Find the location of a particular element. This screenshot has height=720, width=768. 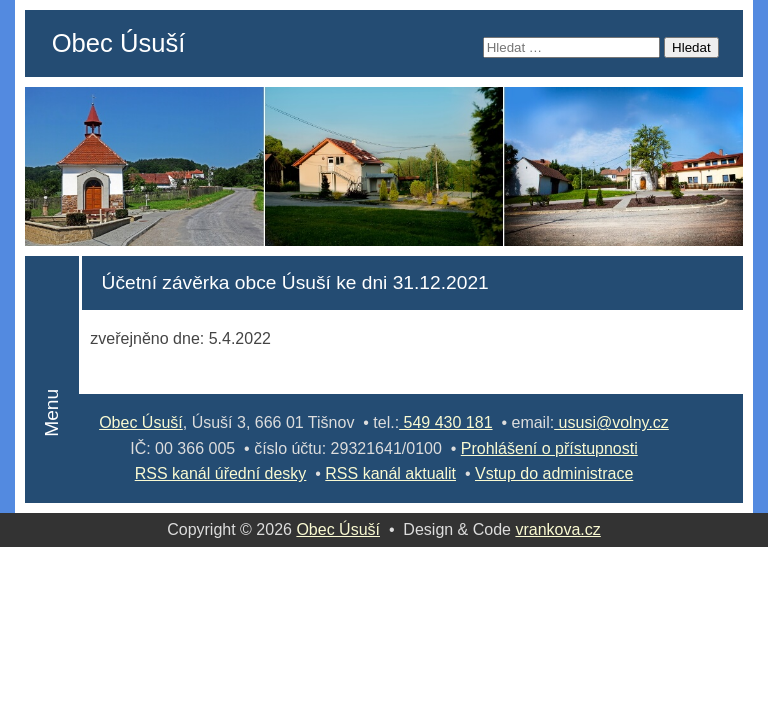

RSS kanál úřední desky is located at coordinates (221, 473).